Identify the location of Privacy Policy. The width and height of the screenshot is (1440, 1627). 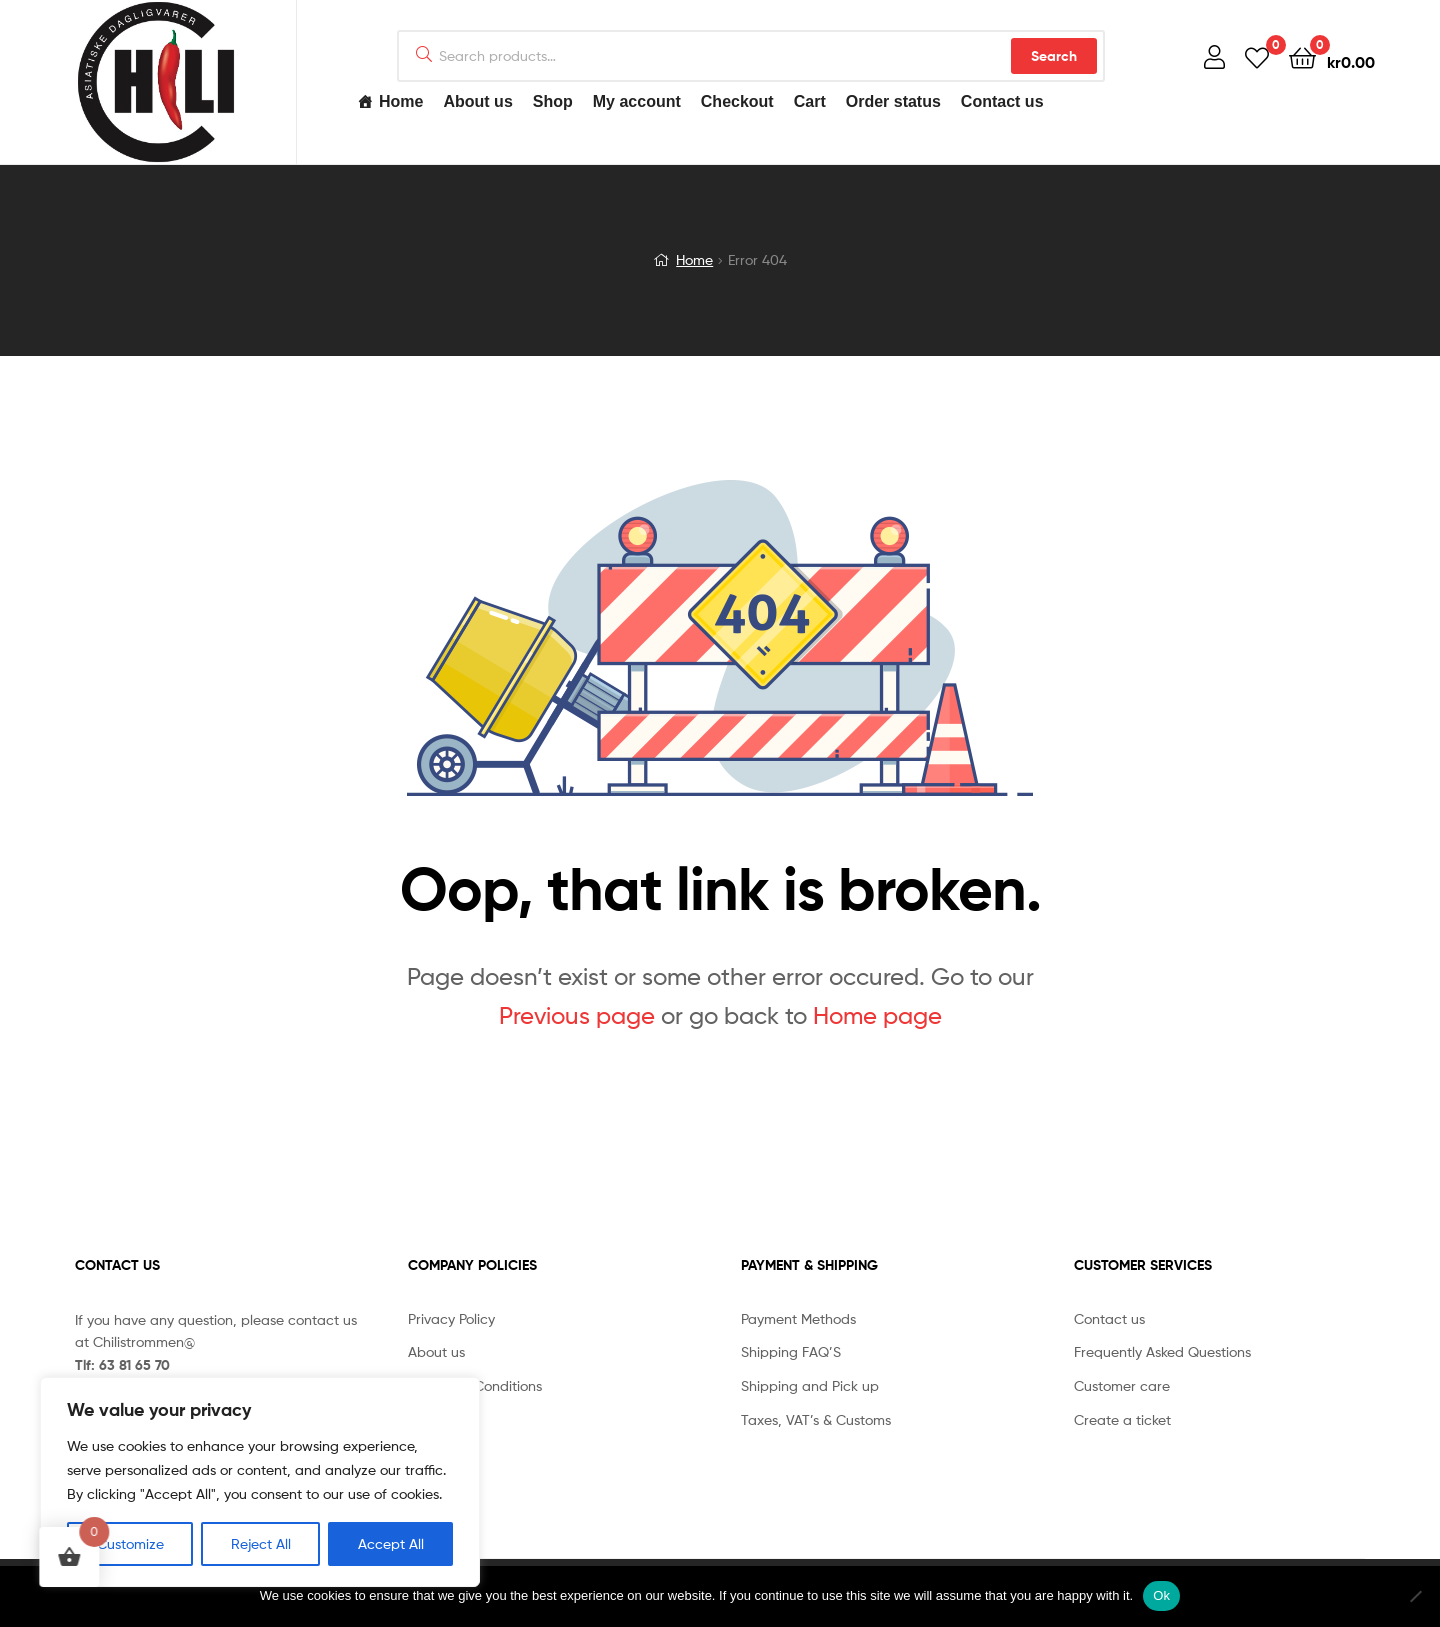
(451, 1318).